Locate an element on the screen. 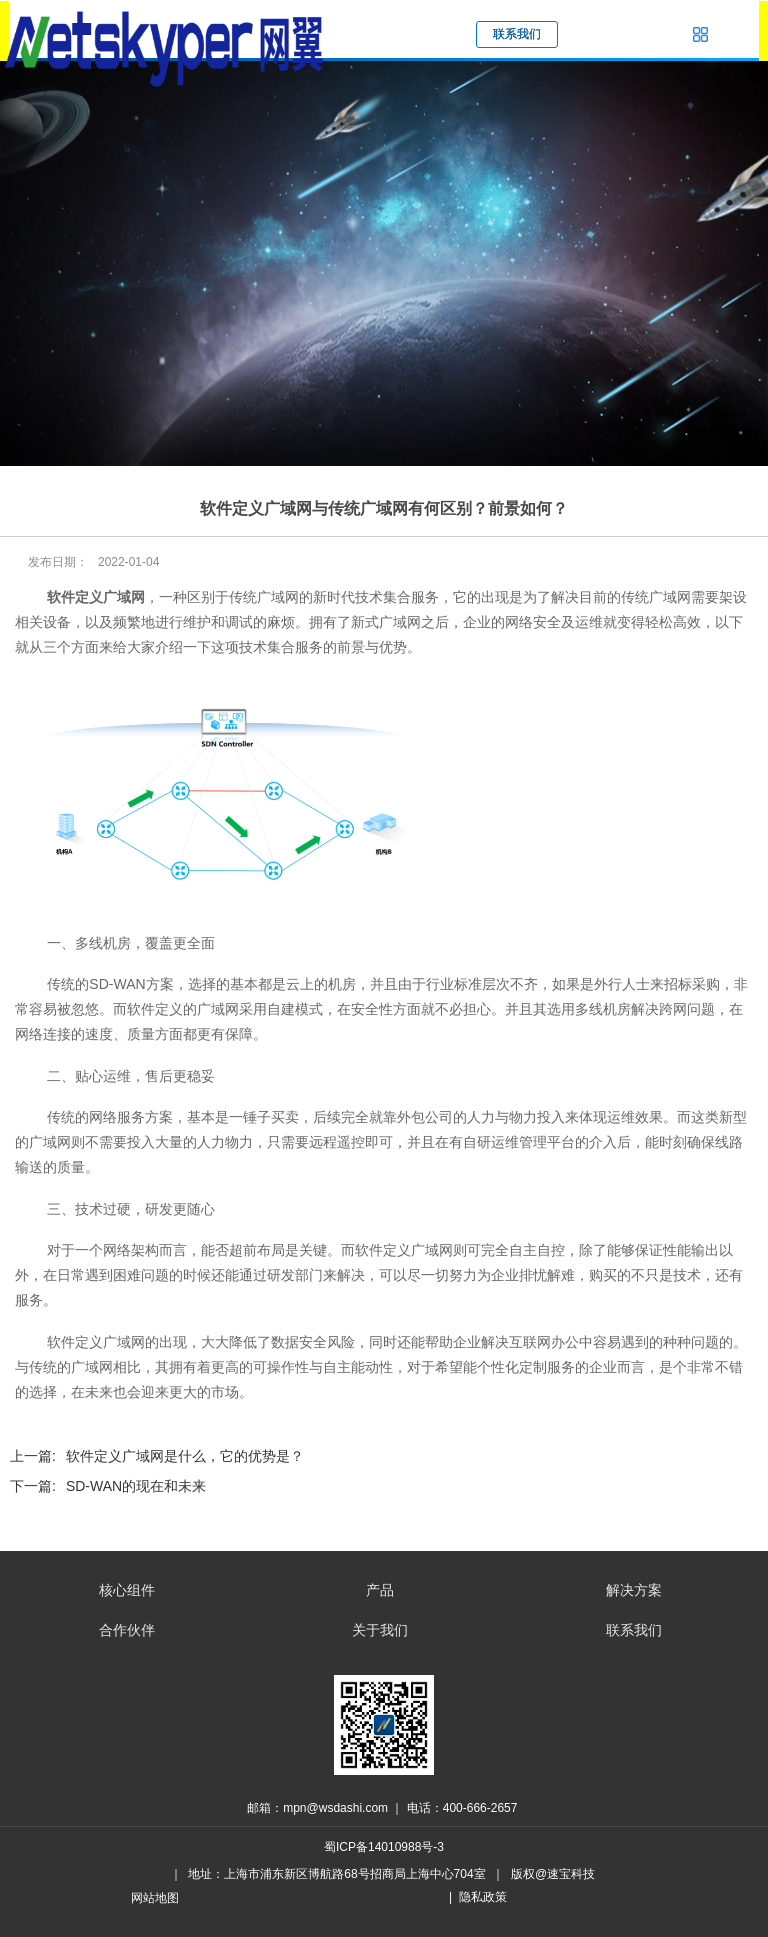 Image resolution: width=768 pixels, height=1937 pixels. 联系我们 is located at coordinates (634, 1630).